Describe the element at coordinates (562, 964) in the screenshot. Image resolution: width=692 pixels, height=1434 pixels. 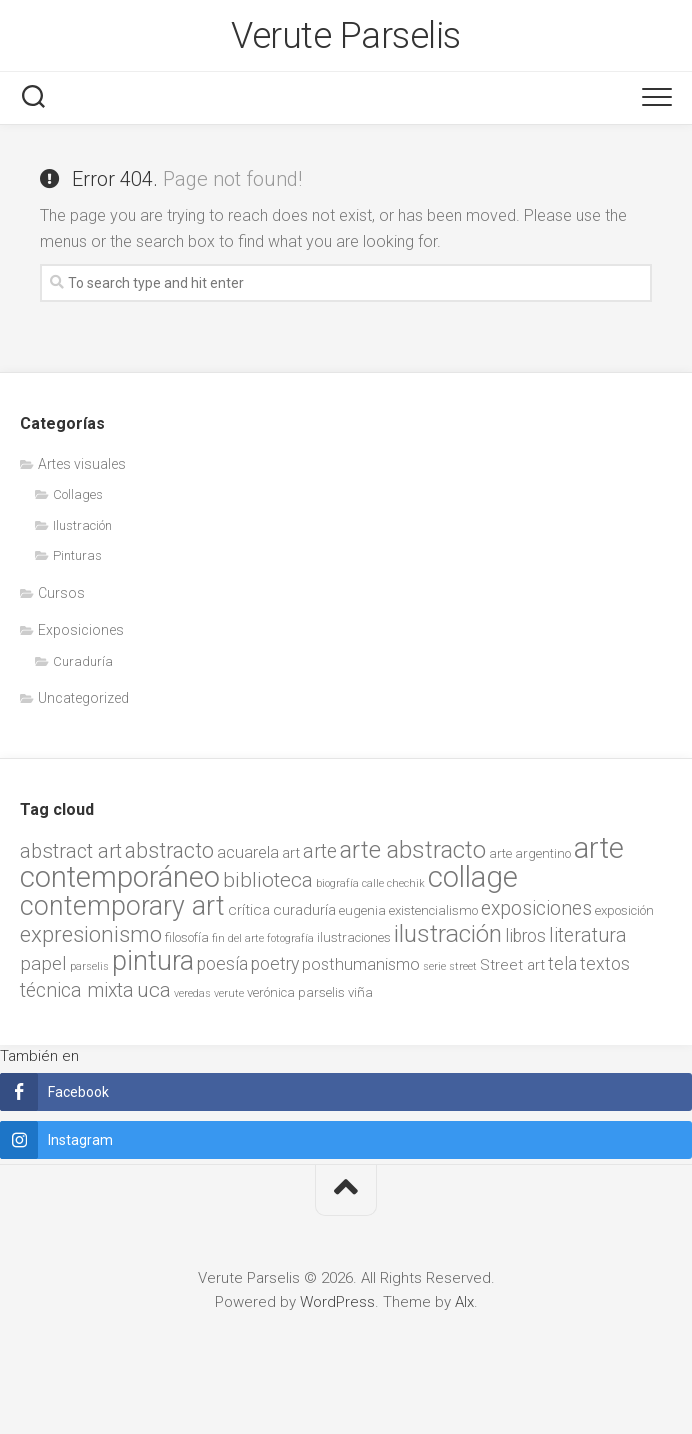
I see `tela [tela (5 items)]` at that location.